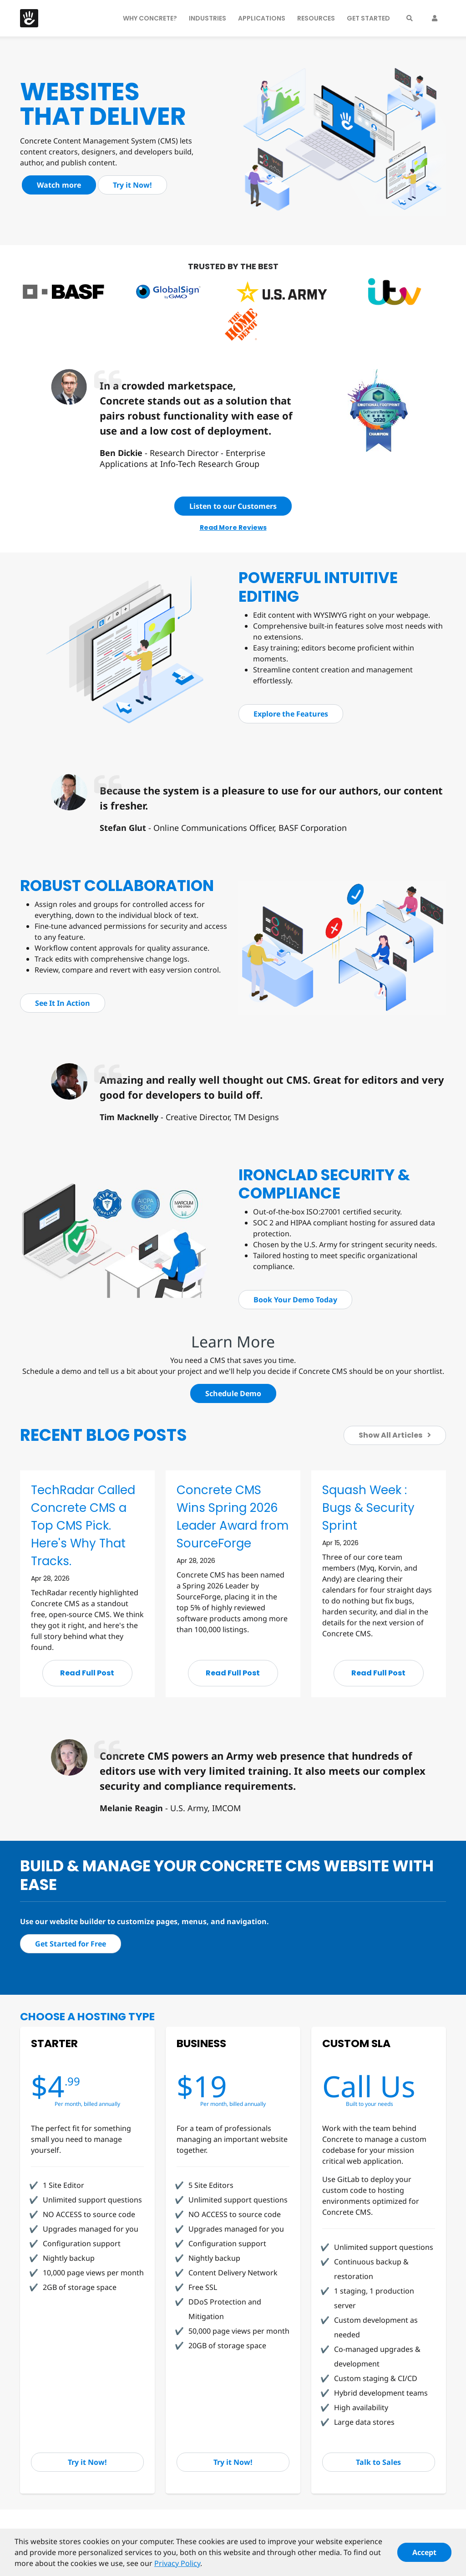  I want to click on Why Concrete?, so click(150, 18).